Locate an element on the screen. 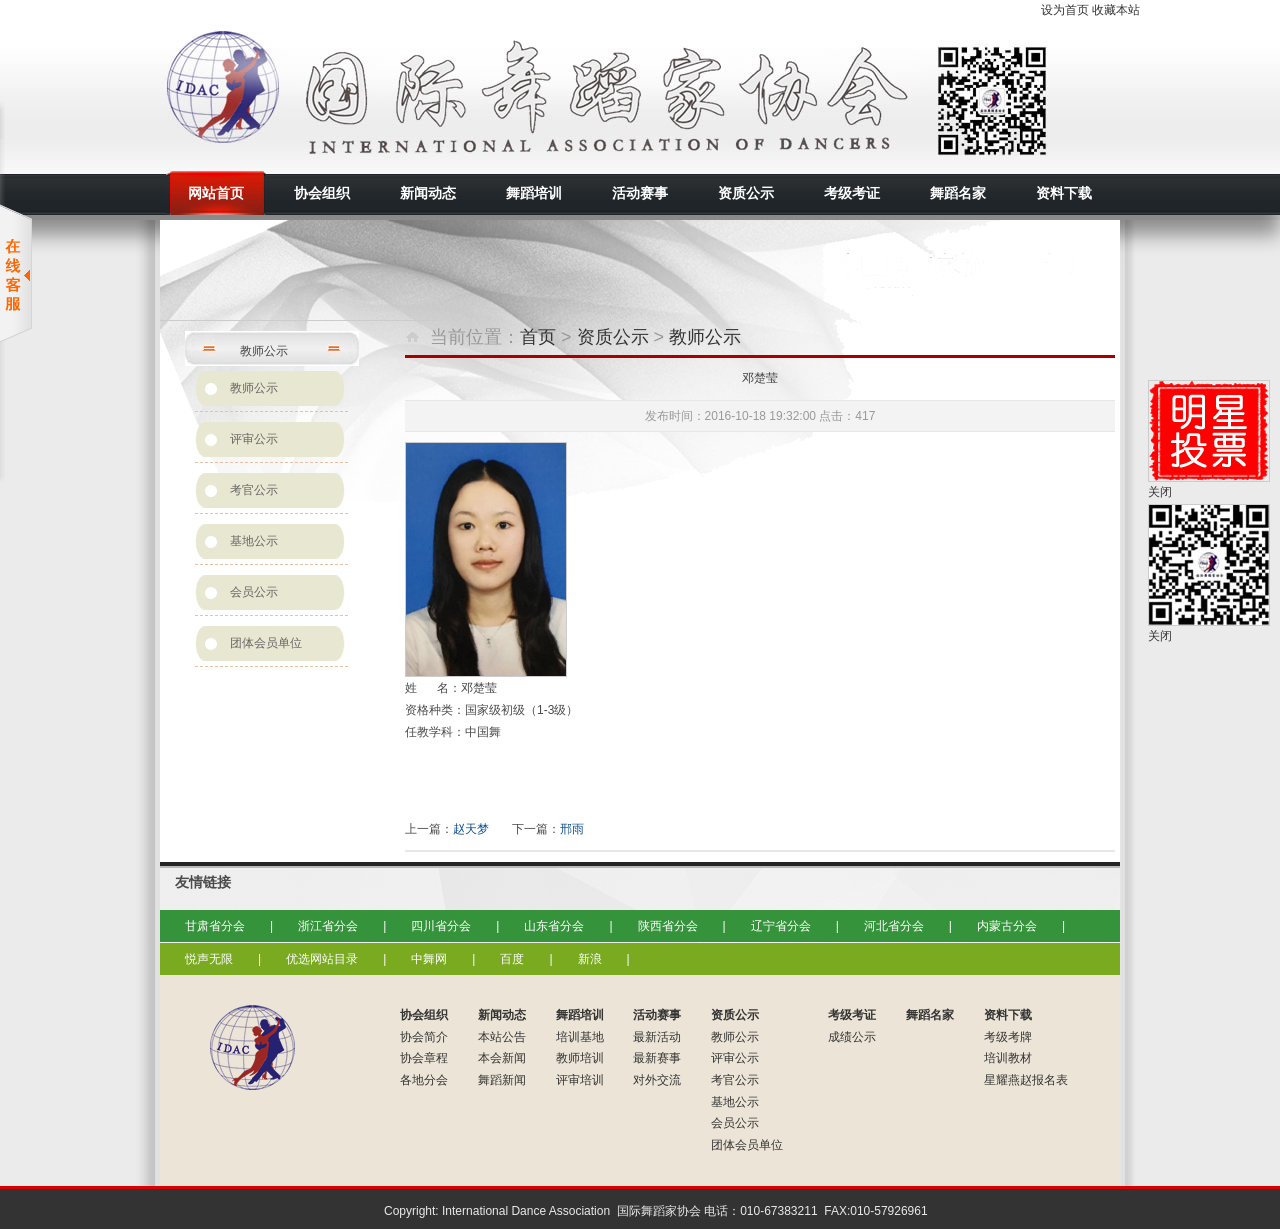 The width and height of the screenshot is (1280, 1229). 评审公示 is located at coordinates (254, 439).